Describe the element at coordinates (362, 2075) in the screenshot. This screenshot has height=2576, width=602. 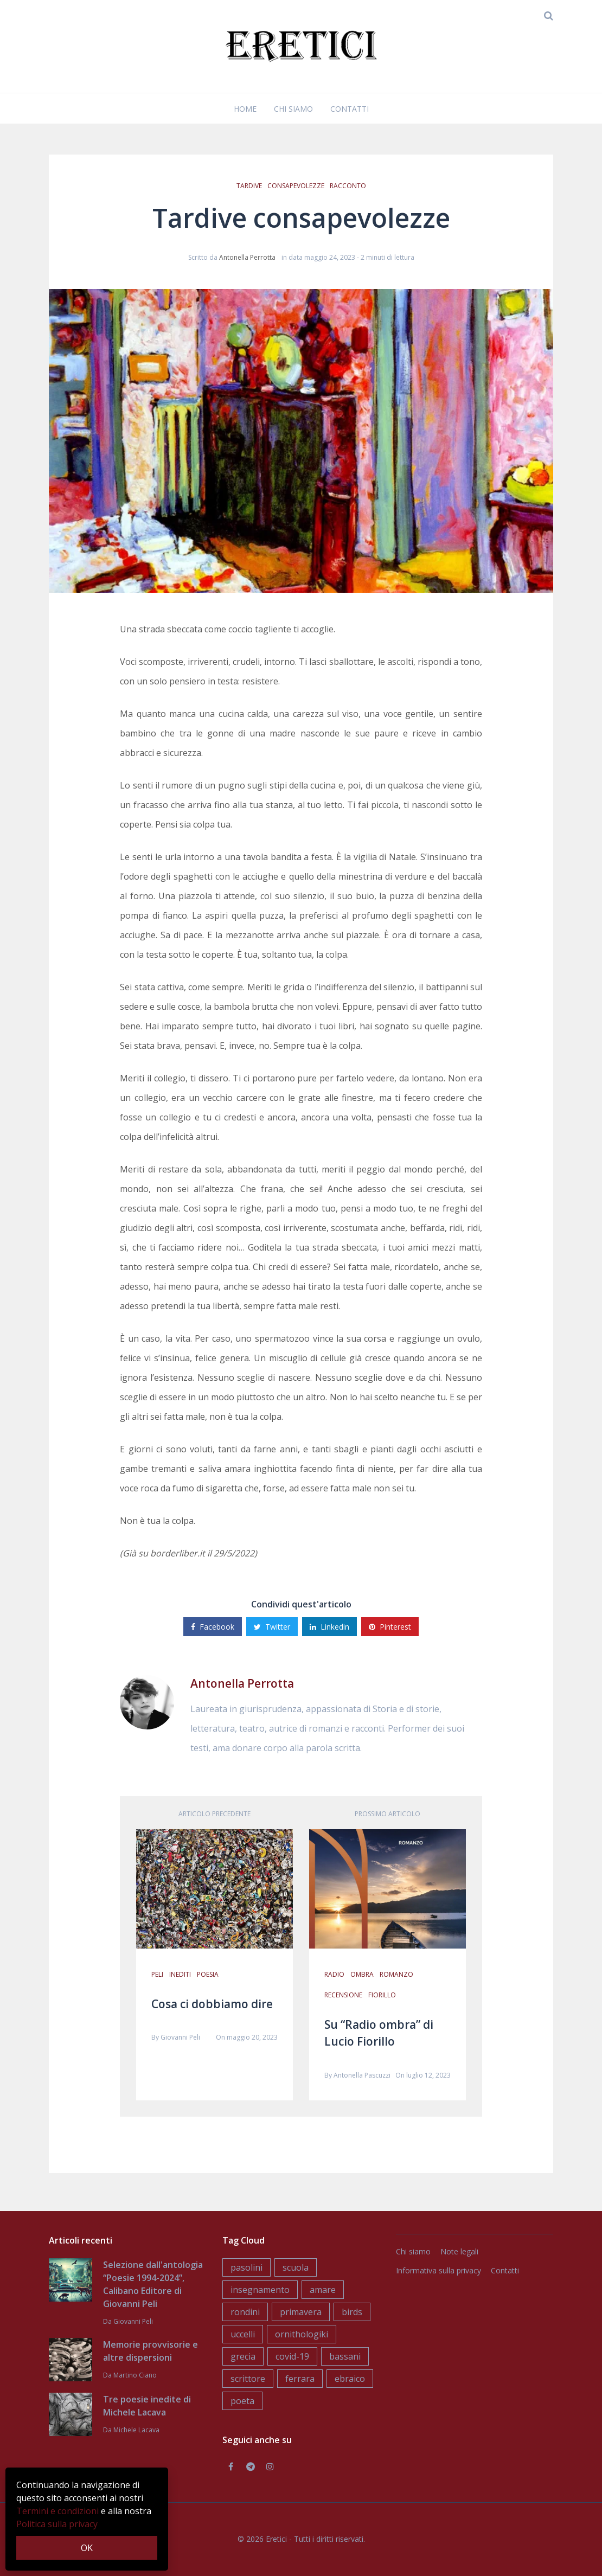
I see `Antonella Pascuzzi` at that location.